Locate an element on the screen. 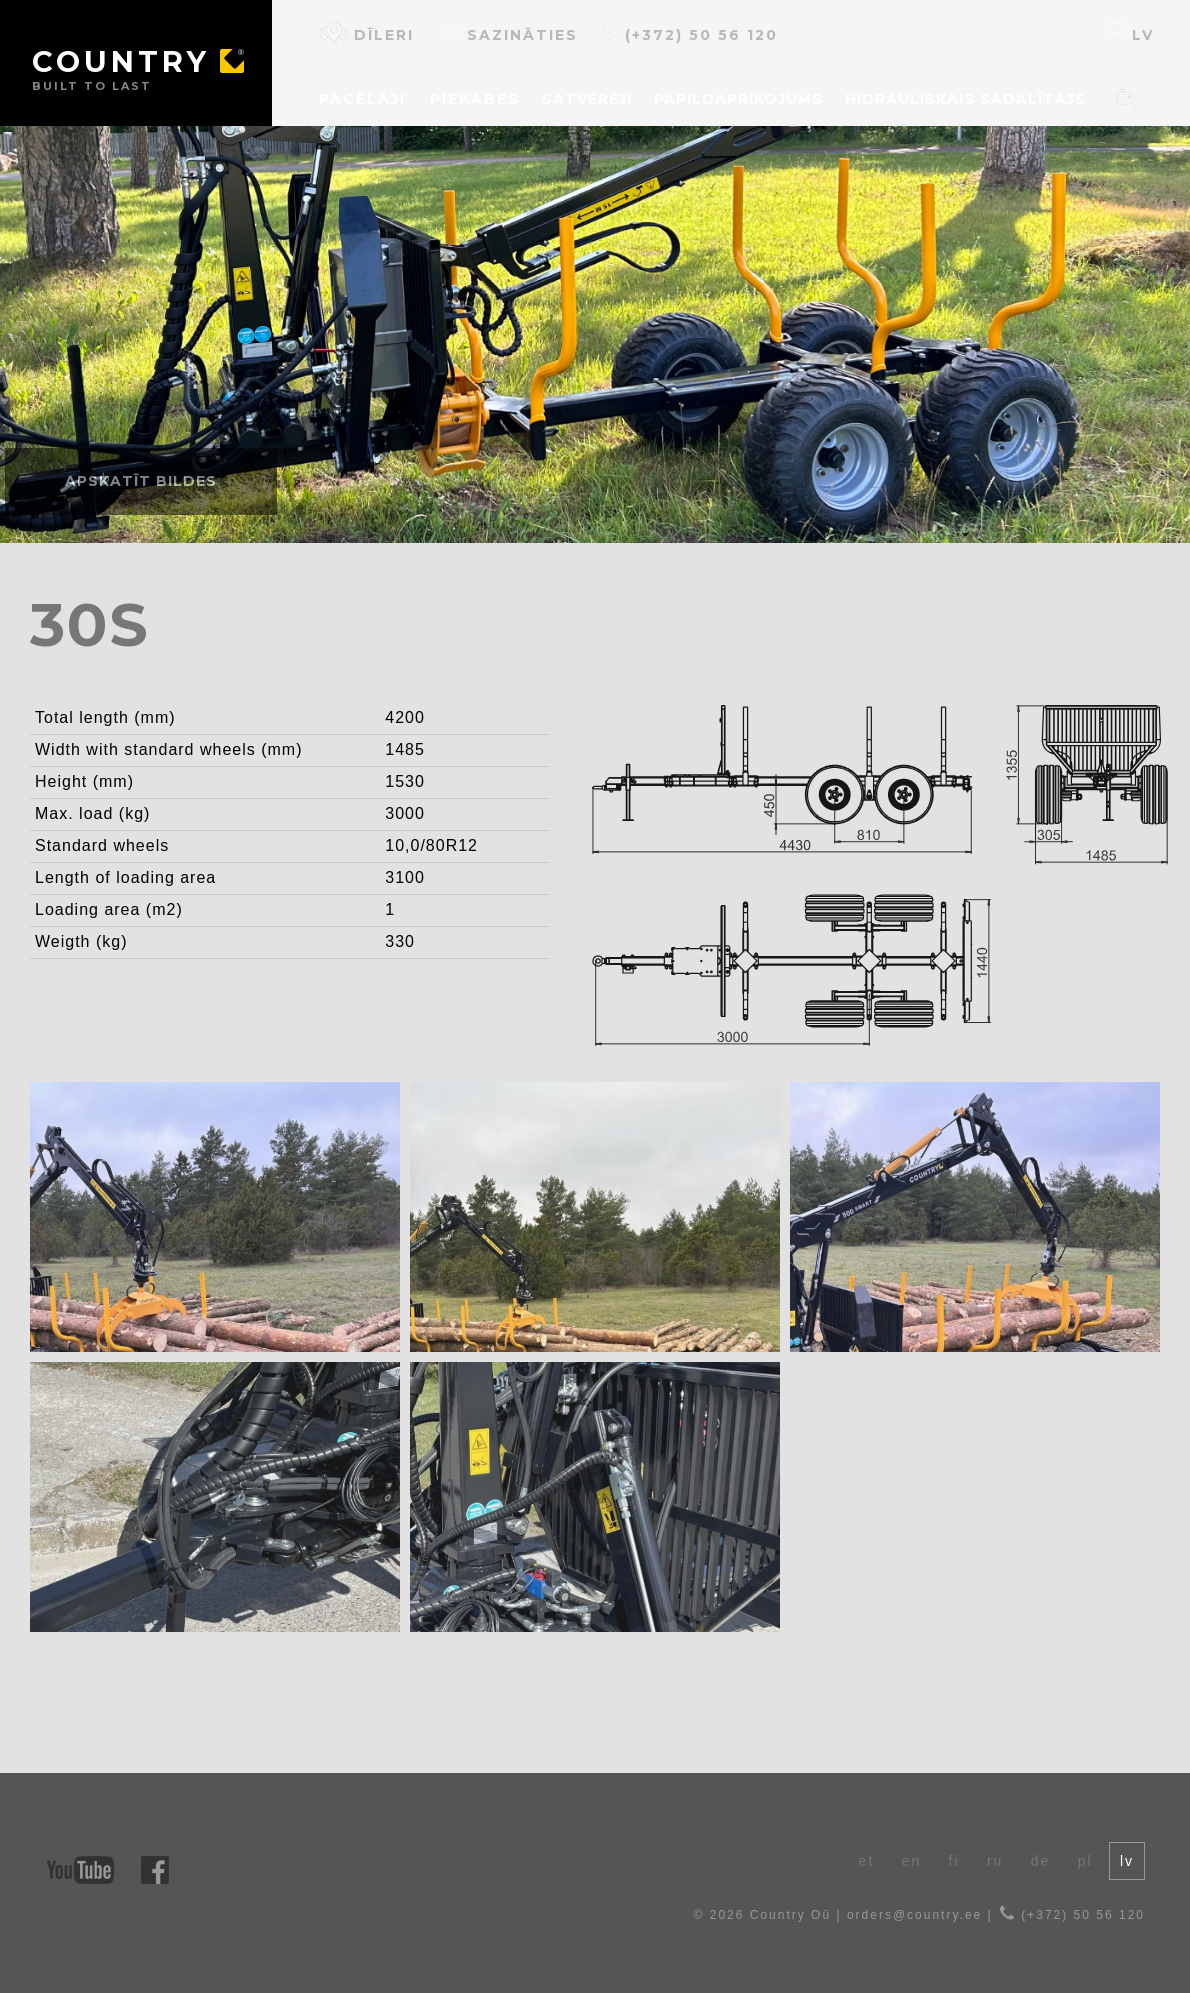 This screenshot has height=1993, width=1190. Dīleri is located at coordinates (366, 32).